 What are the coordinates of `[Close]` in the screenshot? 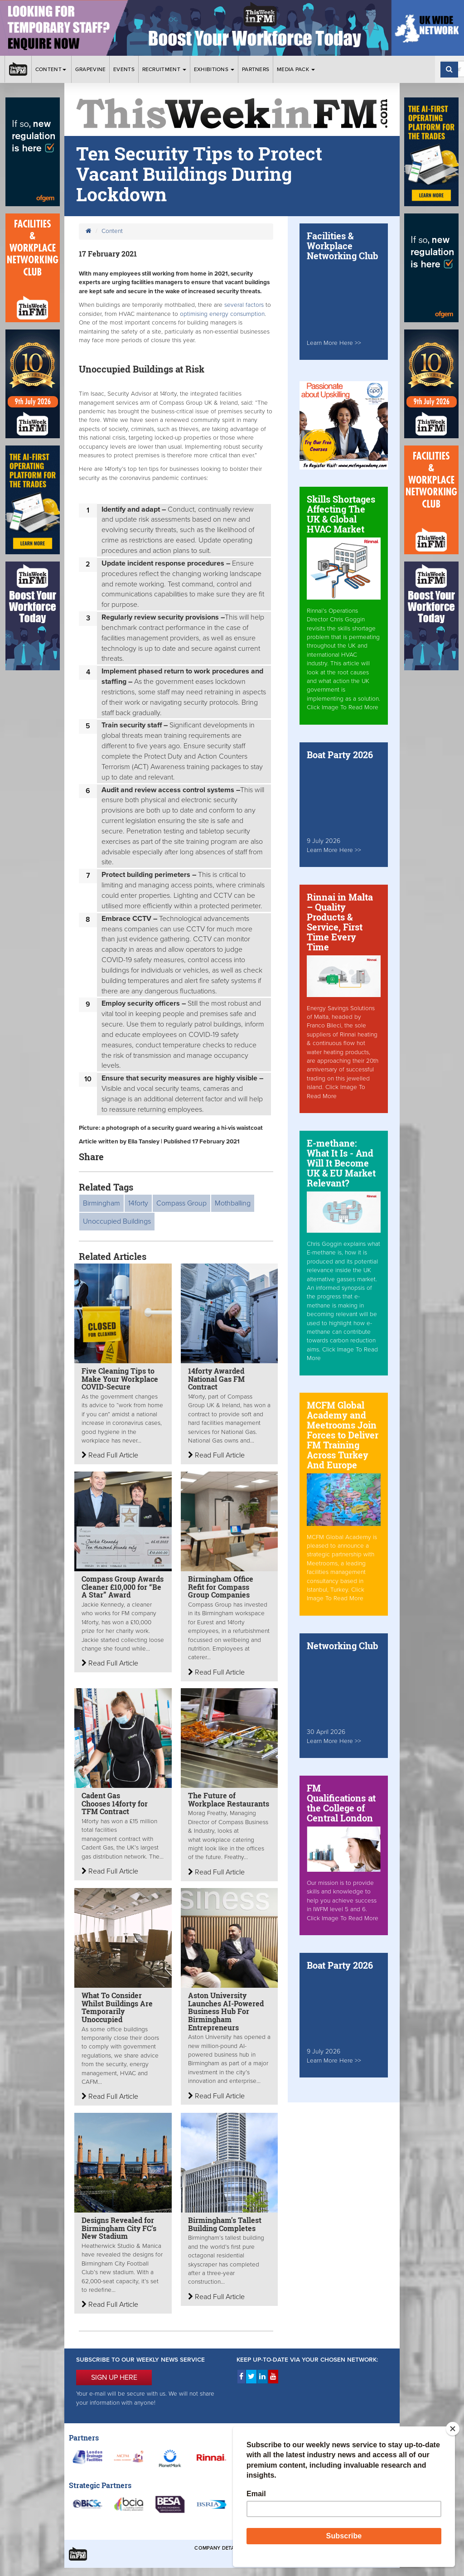 It's located at (452, 2429).